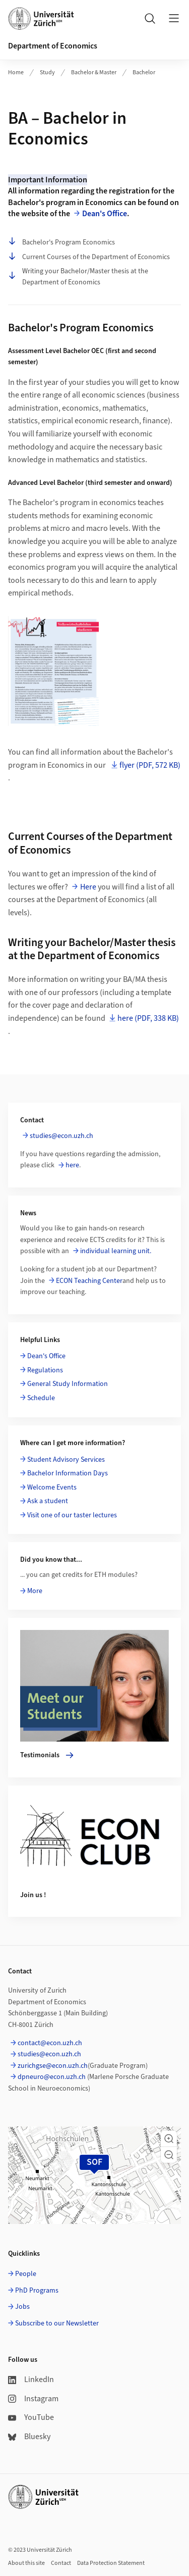 The height and width of the screenshot is (2576, 189). Describe the element at coordinates (45, 1370) in the screenshot. I see `Regulations` at that location.